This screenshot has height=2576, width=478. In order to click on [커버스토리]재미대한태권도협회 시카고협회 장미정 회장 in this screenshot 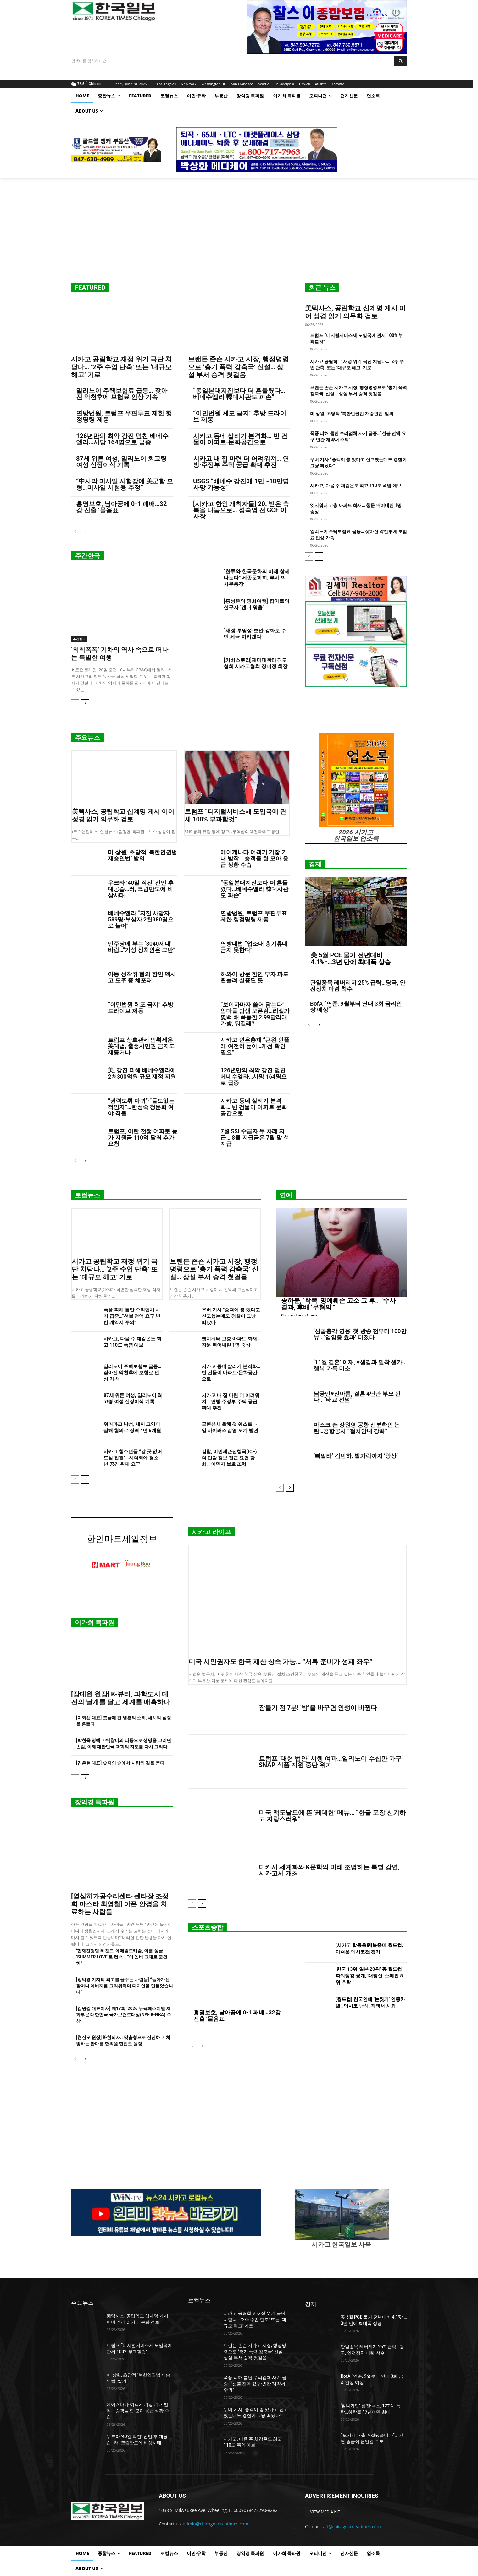, I will do `click(256, 663)`.